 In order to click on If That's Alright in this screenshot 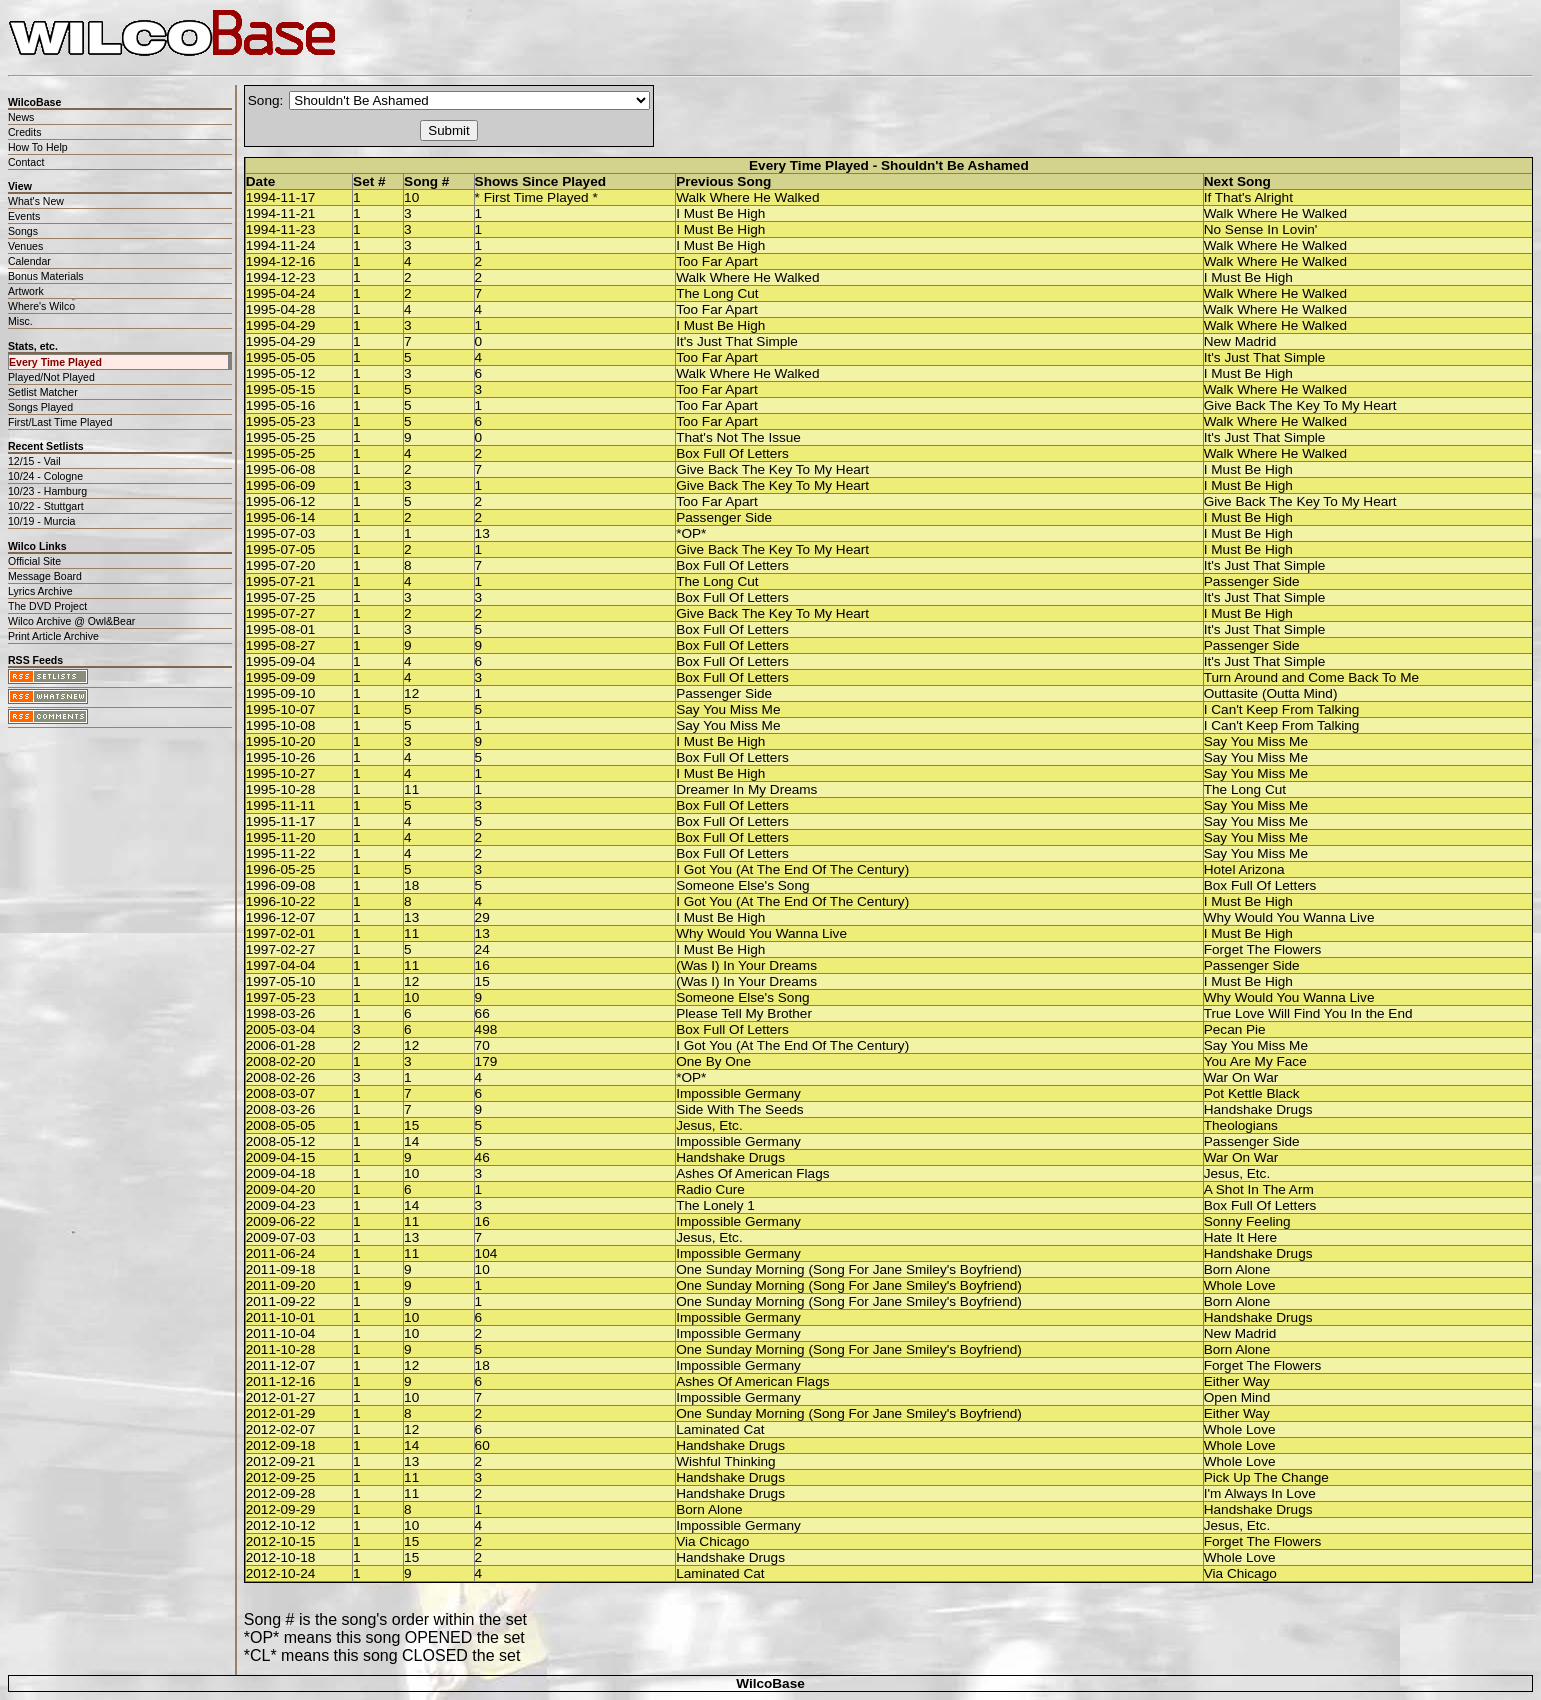, I will do `click(1248, 197)`.